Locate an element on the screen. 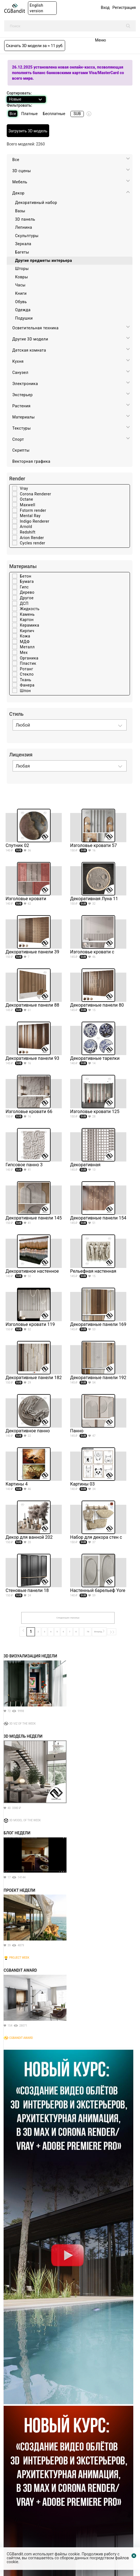  3D cцены is located at coordinates (21, 171).